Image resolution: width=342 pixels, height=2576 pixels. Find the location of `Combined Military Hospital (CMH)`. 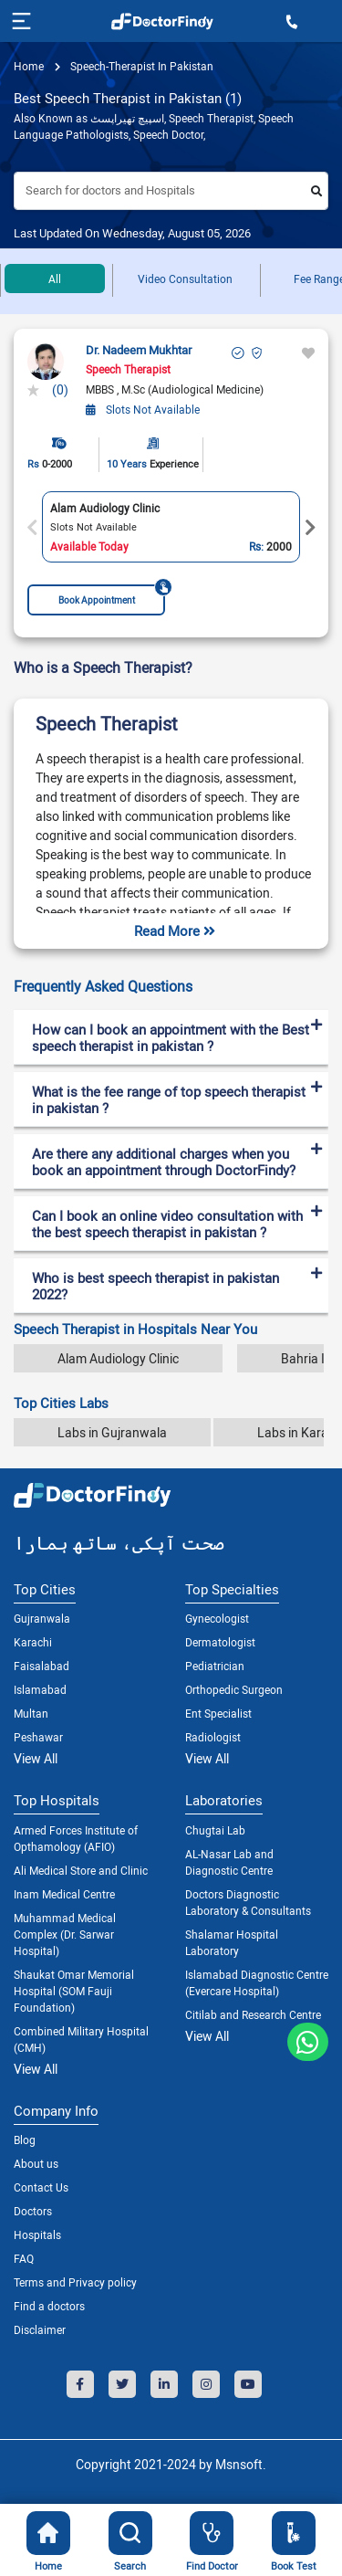

Combined Military Hospital (CMH) is located at coordinates (81, 2039).